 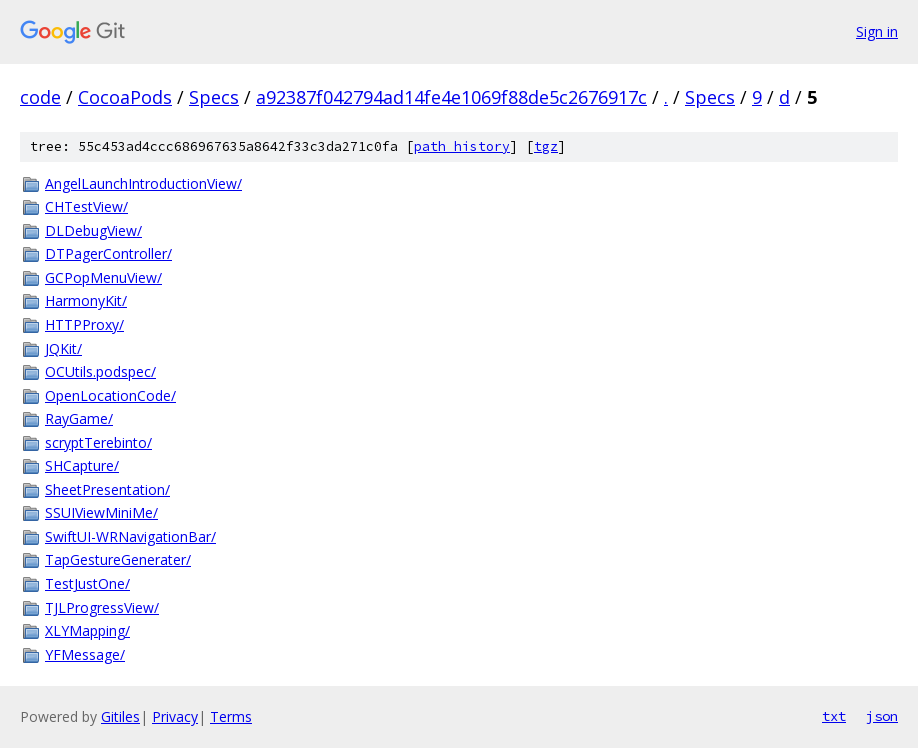 I want to click on Gitiles, so click(x=120, y=716).